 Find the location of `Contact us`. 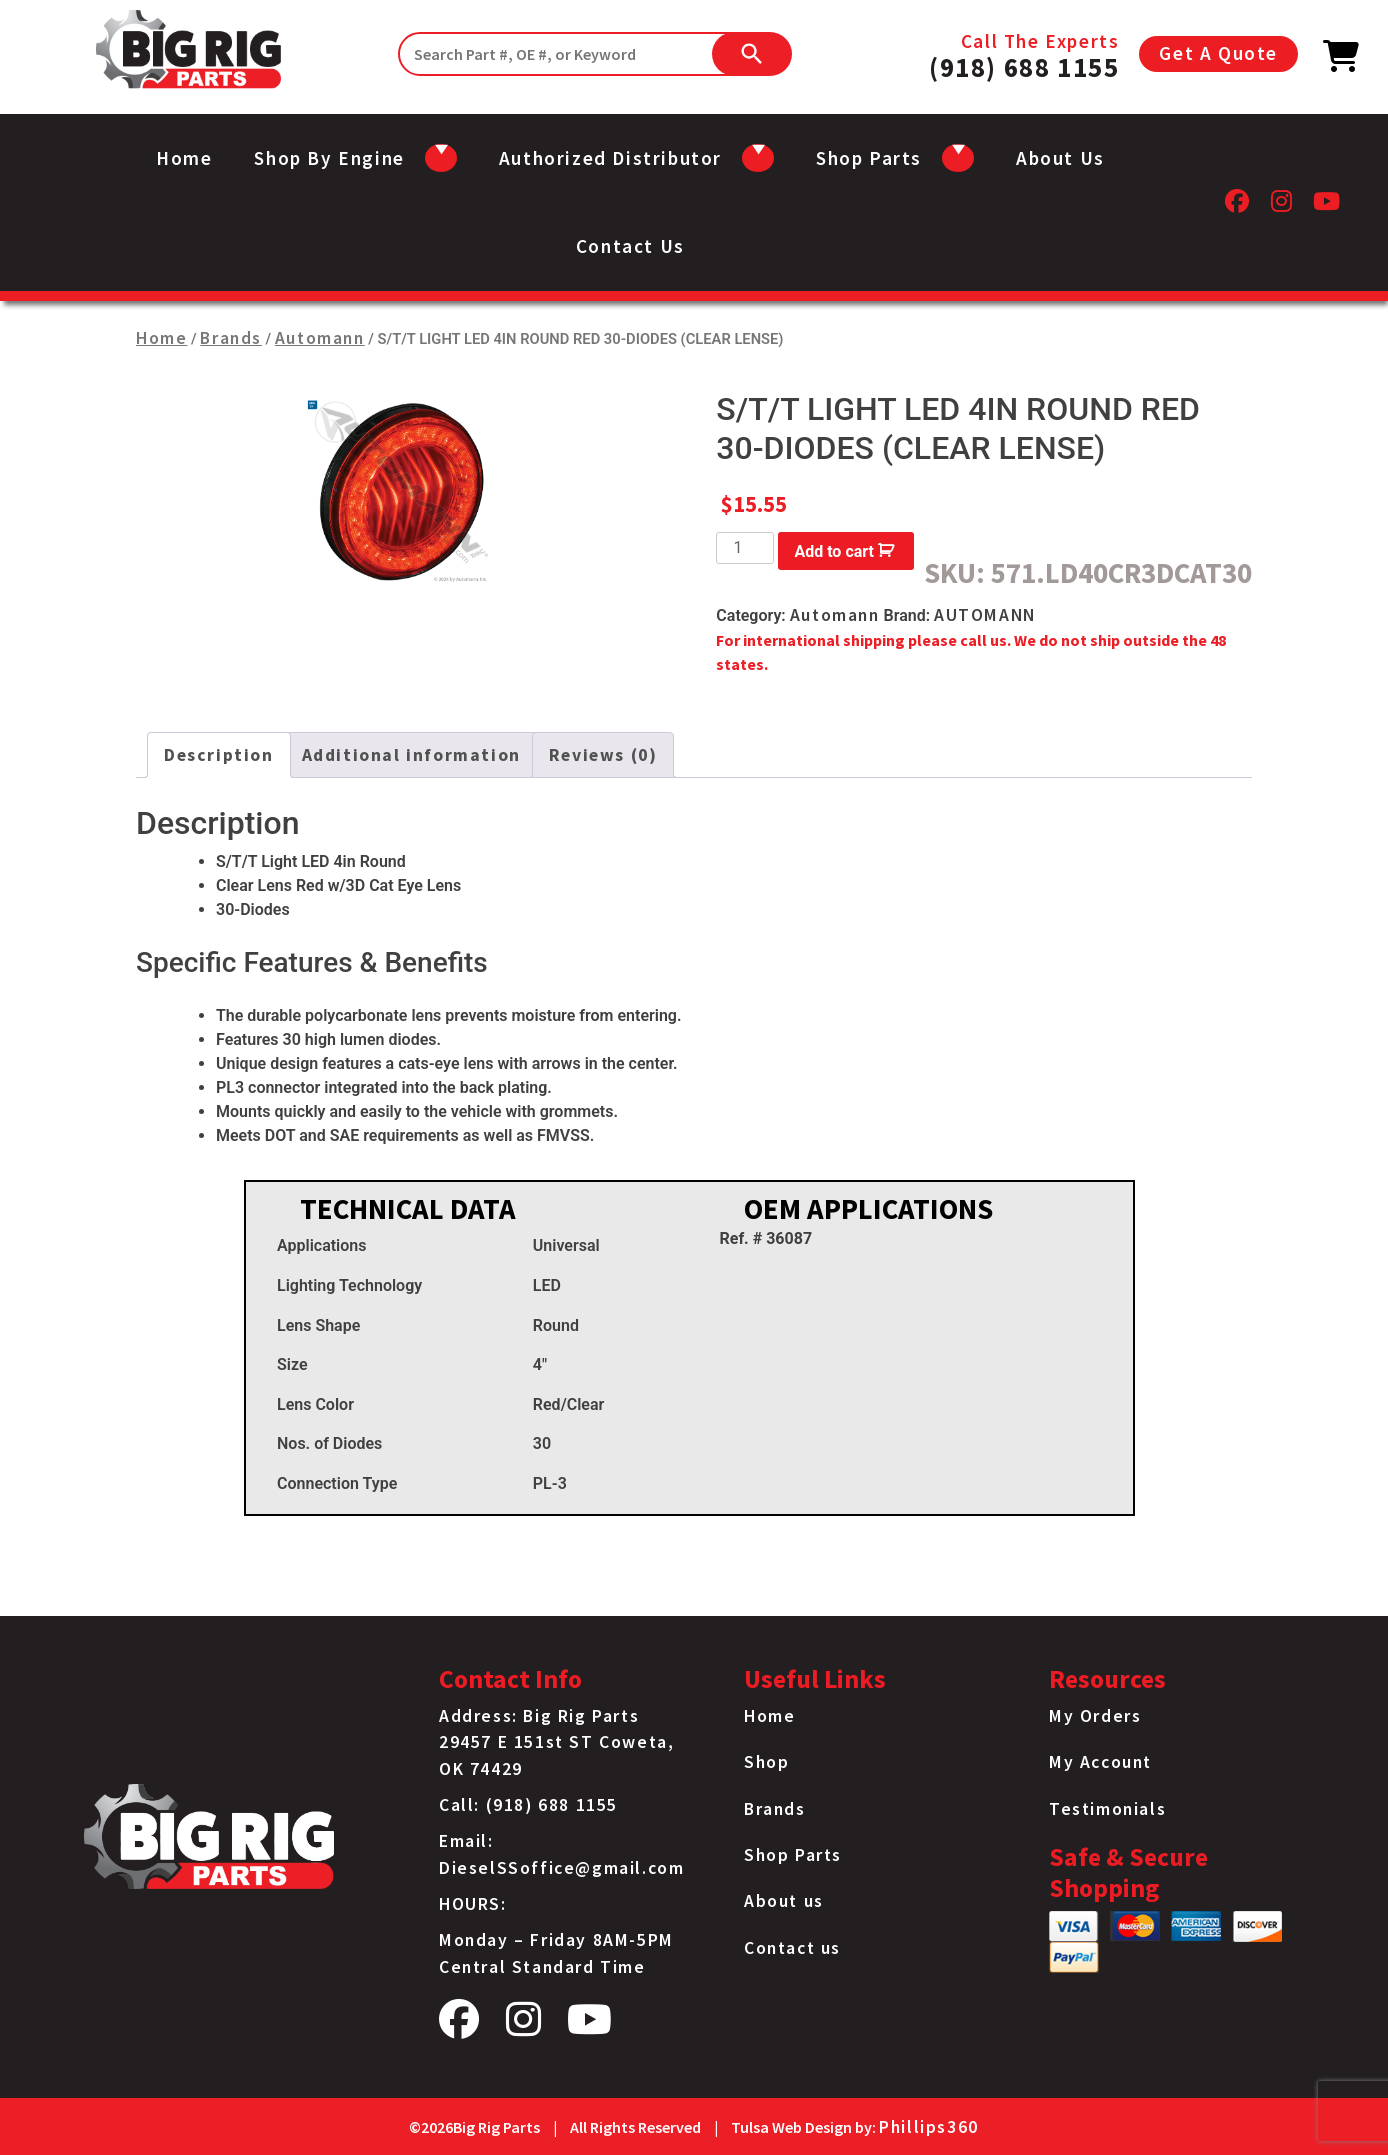

Contact us is located at coordinates (630, 246).